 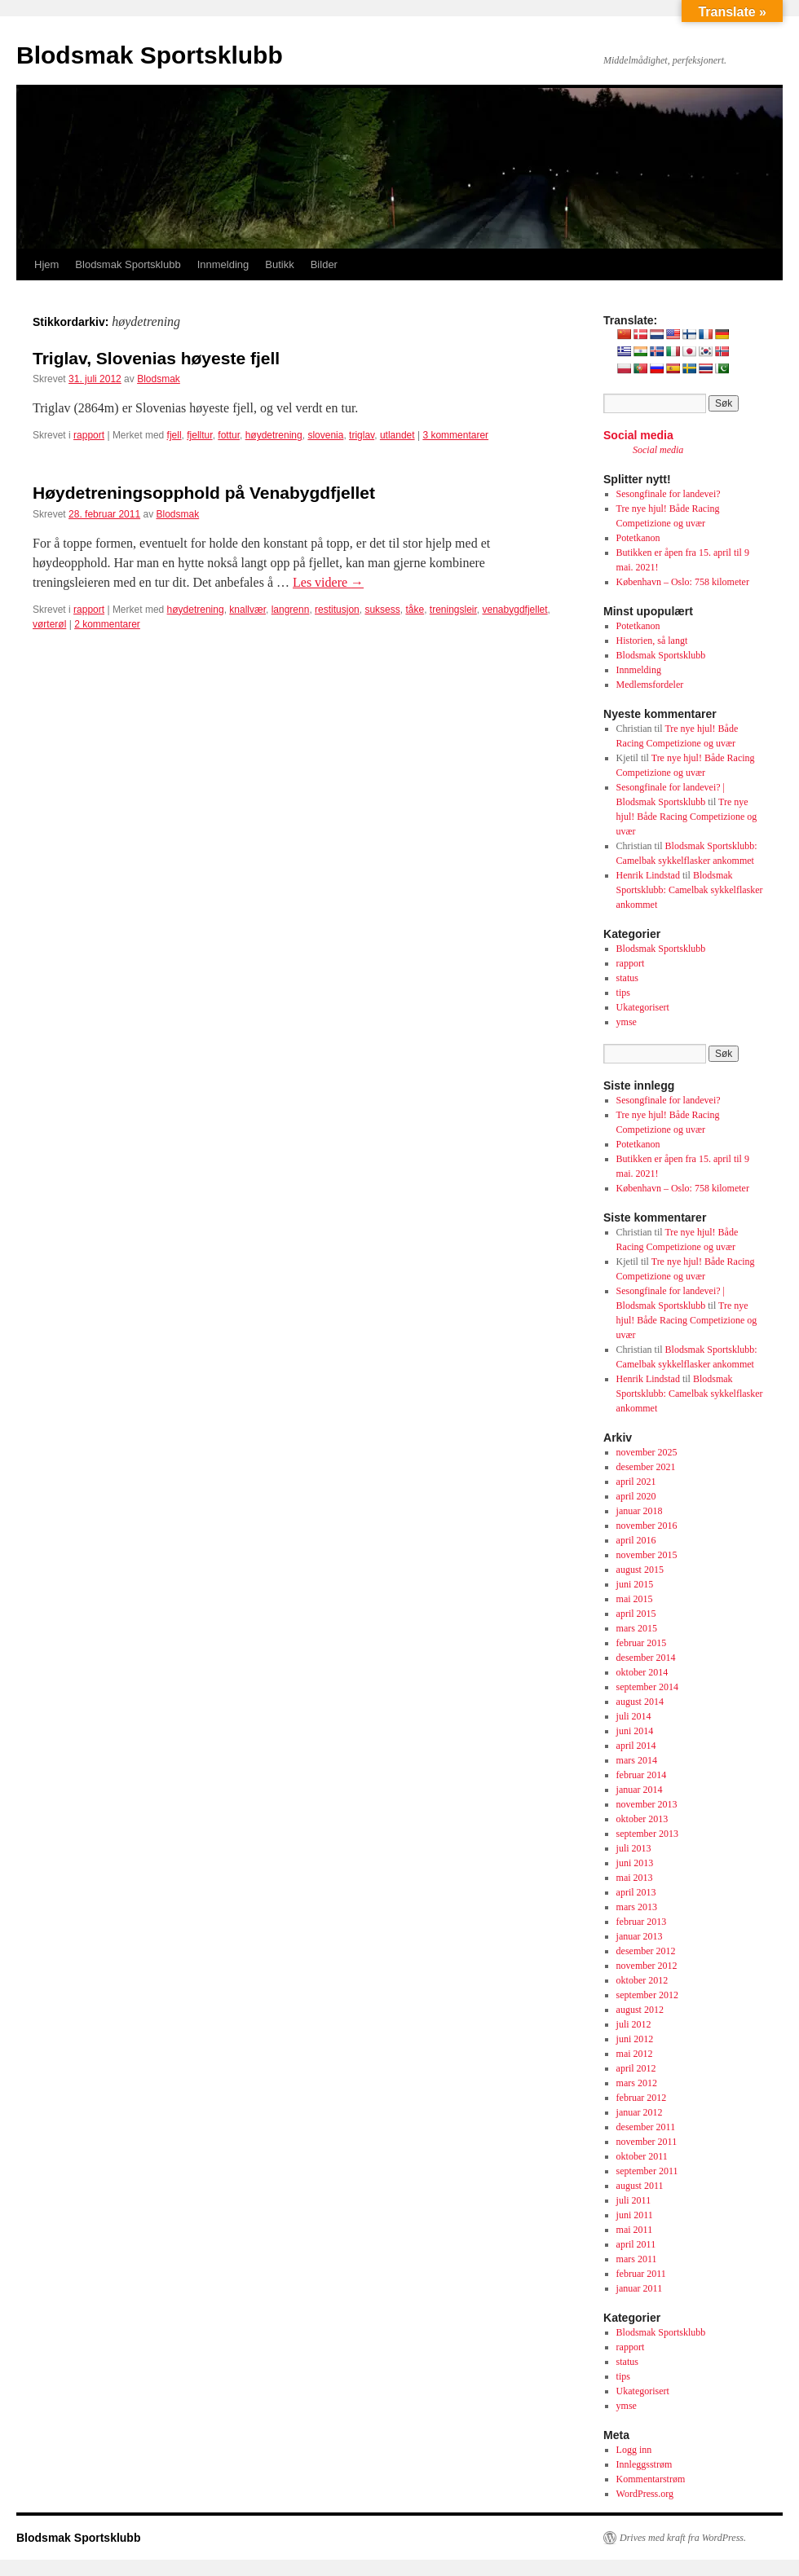 I want to click on september 2011, so click(x=647, y=2171).